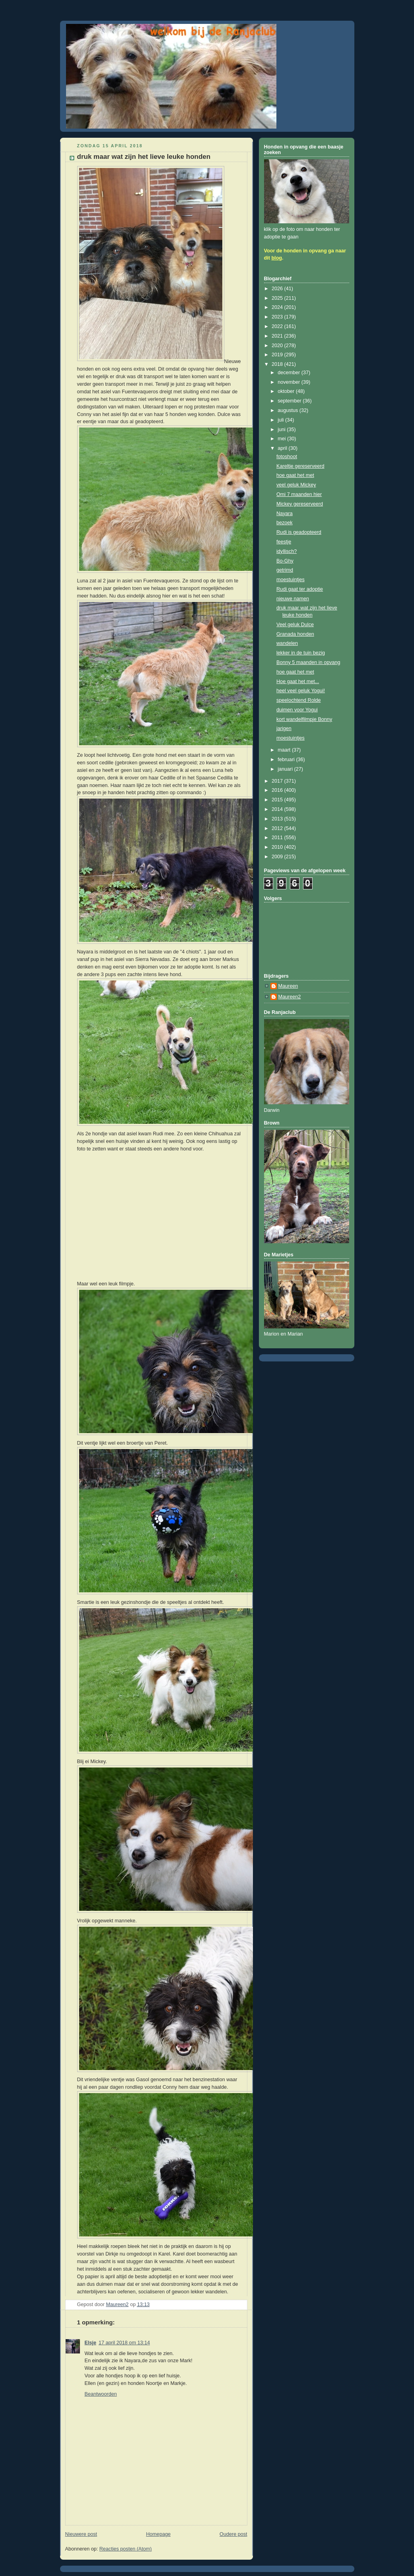 Image resolution: width=414 pixels, height=2576 pixels. Describe the element at coordinates (298, 700) in the screenshot. I see `speelochtend Rolde` at that location.